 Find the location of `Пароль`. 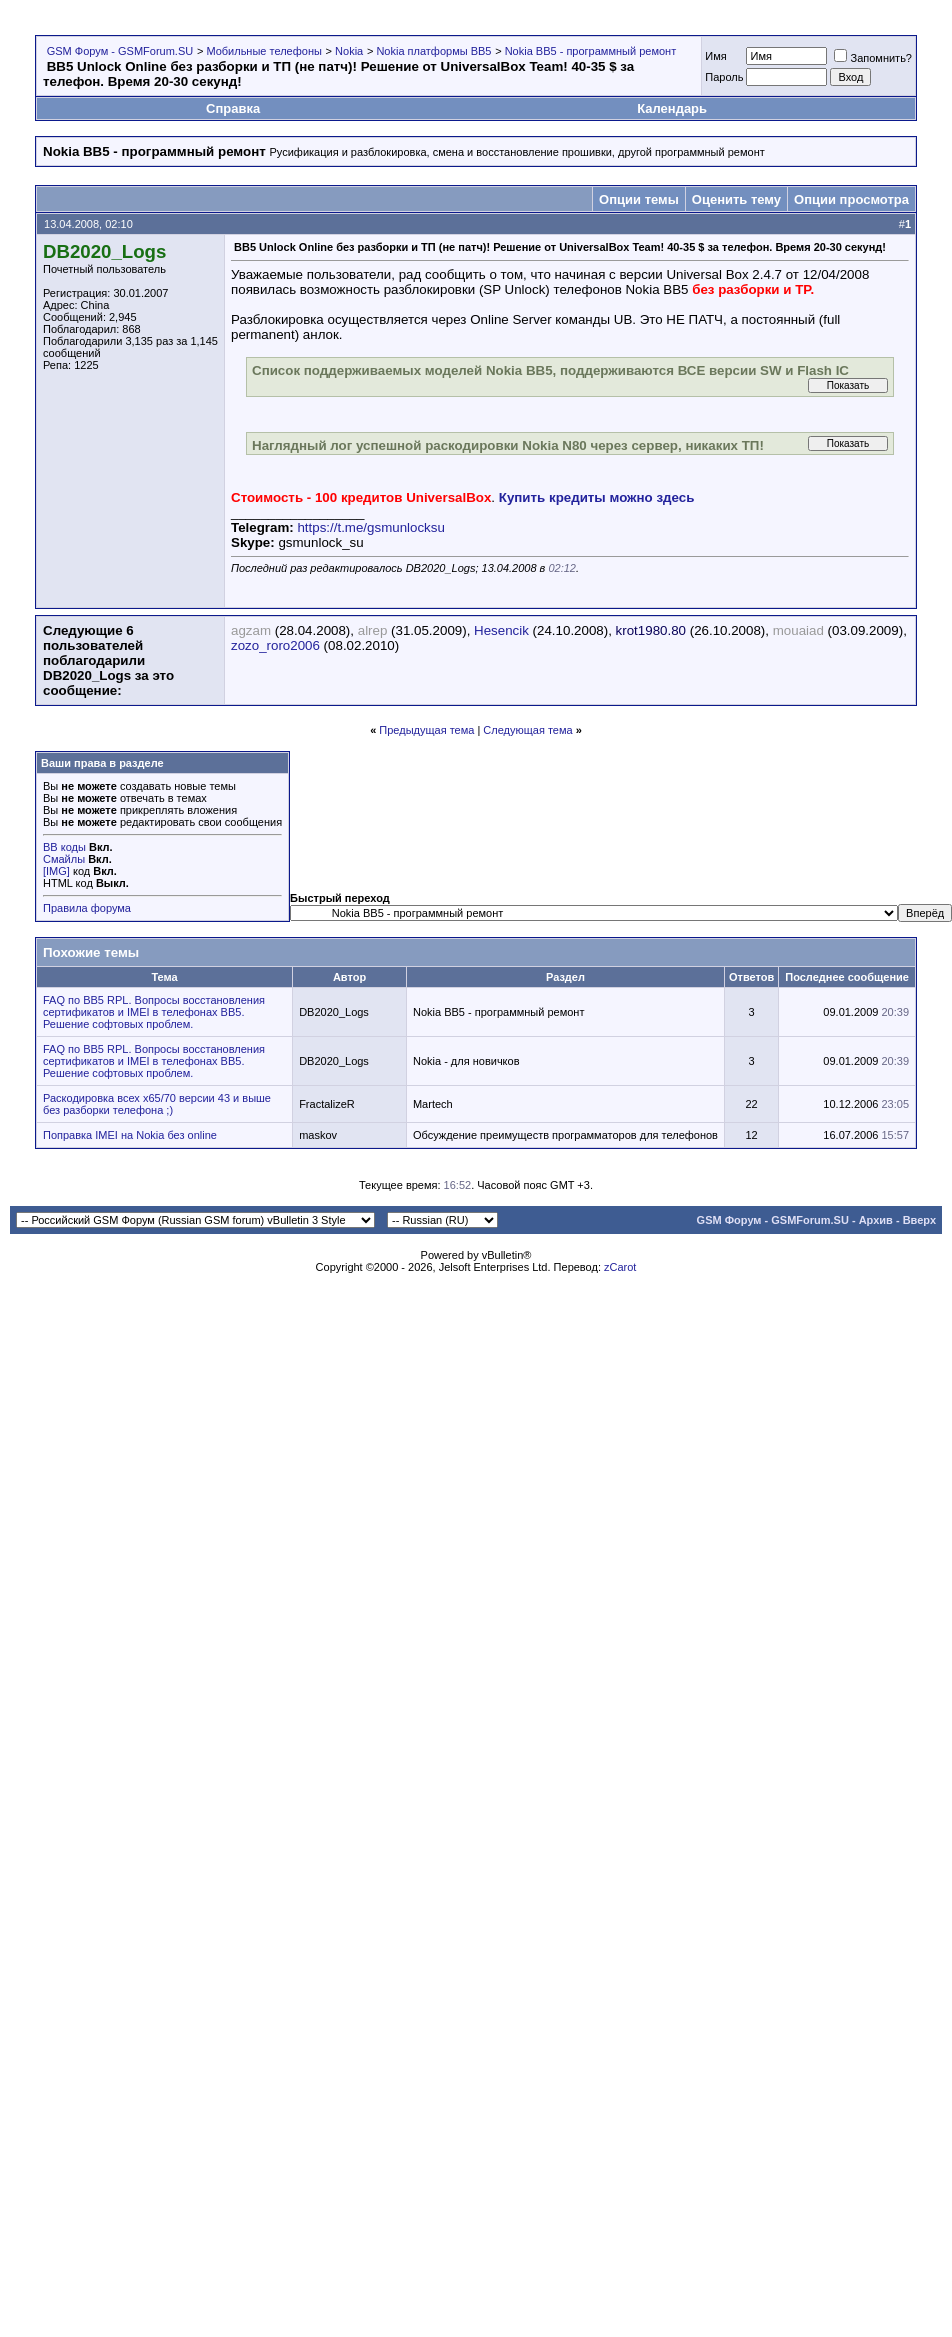

Пароль is located at coordinates (724, 77).